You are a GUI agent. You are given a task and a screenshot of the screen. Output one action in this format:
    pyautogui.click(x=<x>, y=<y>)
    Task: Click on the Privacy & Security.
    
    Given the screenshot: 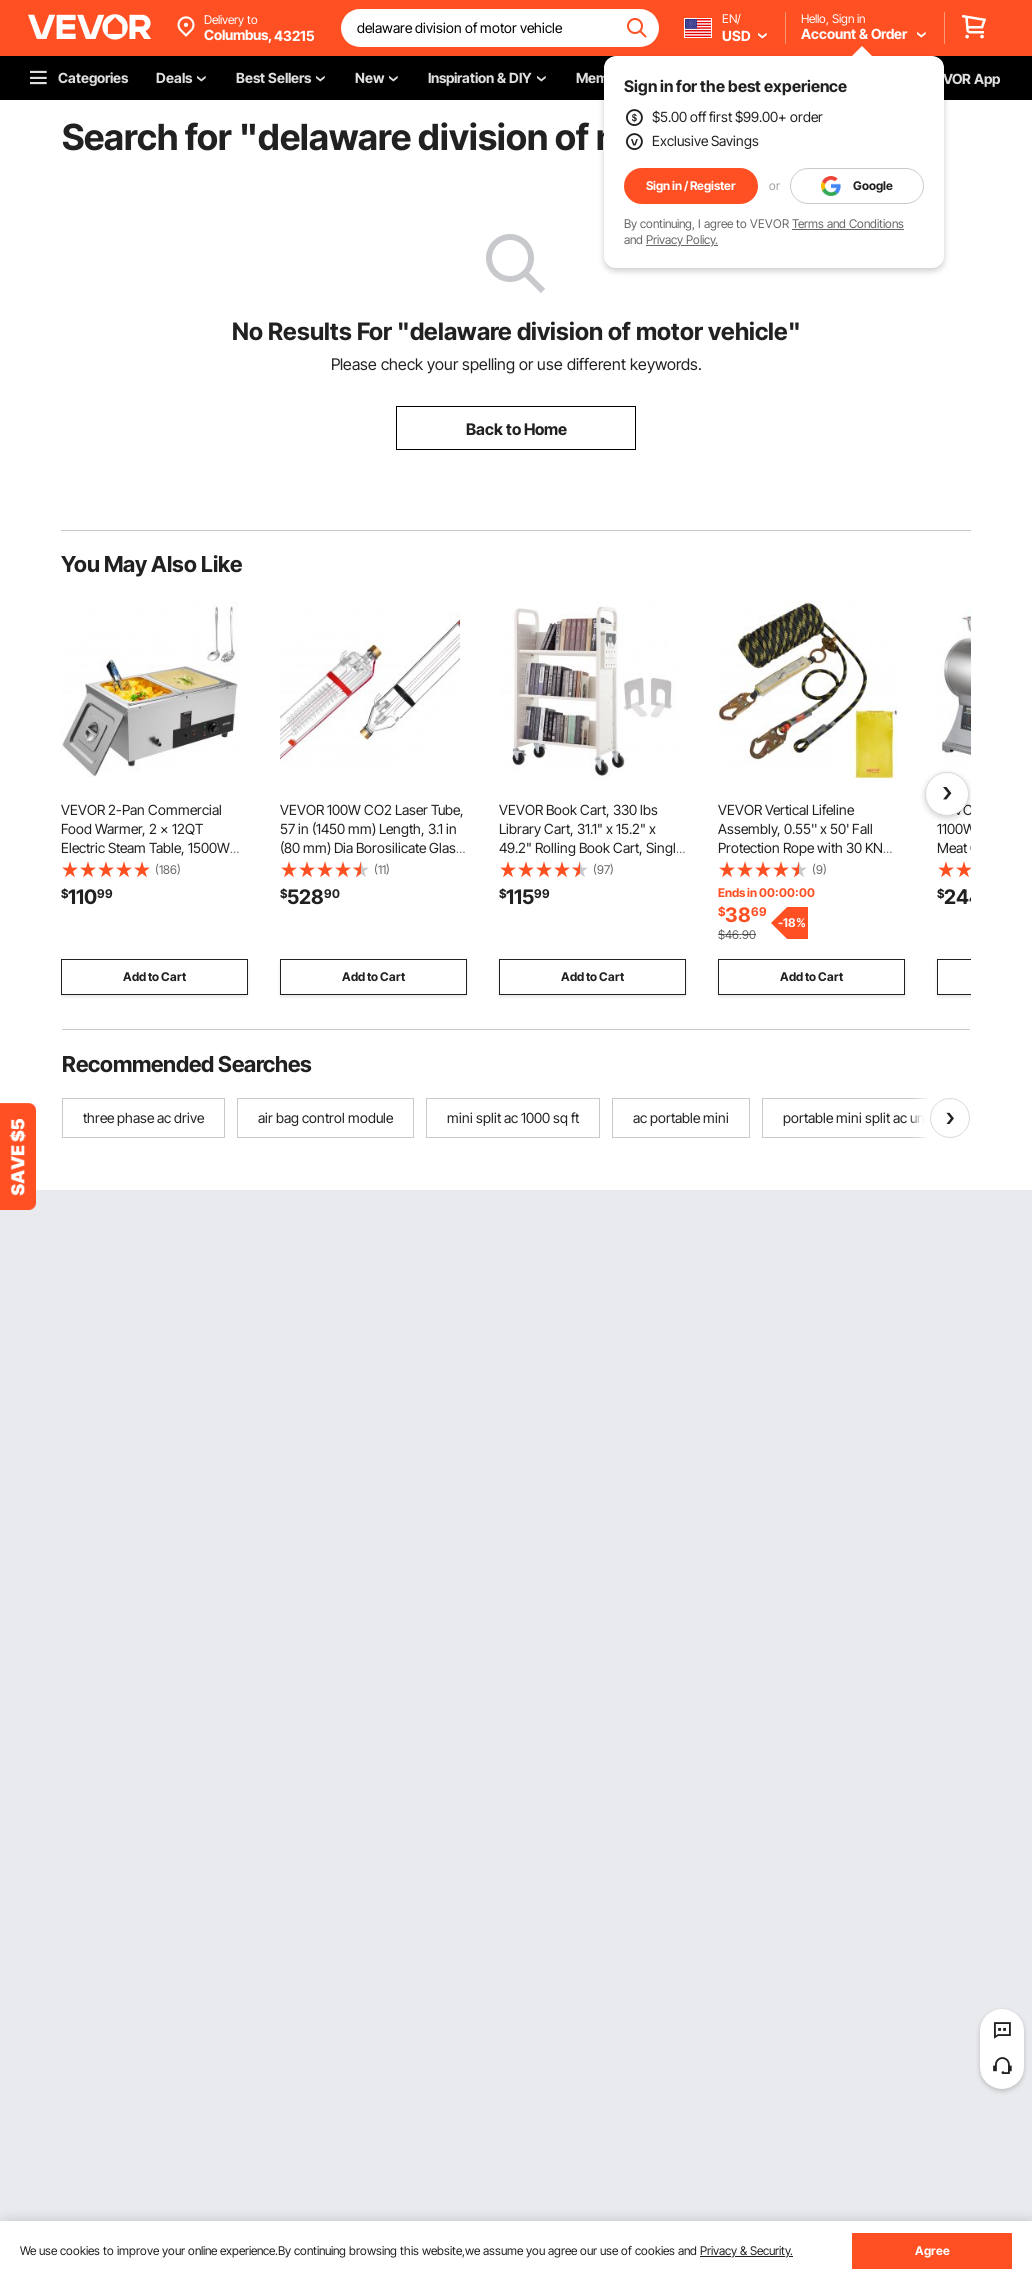 What is the action you would take?
    pyautogui.click(x=746, y=2250)
    